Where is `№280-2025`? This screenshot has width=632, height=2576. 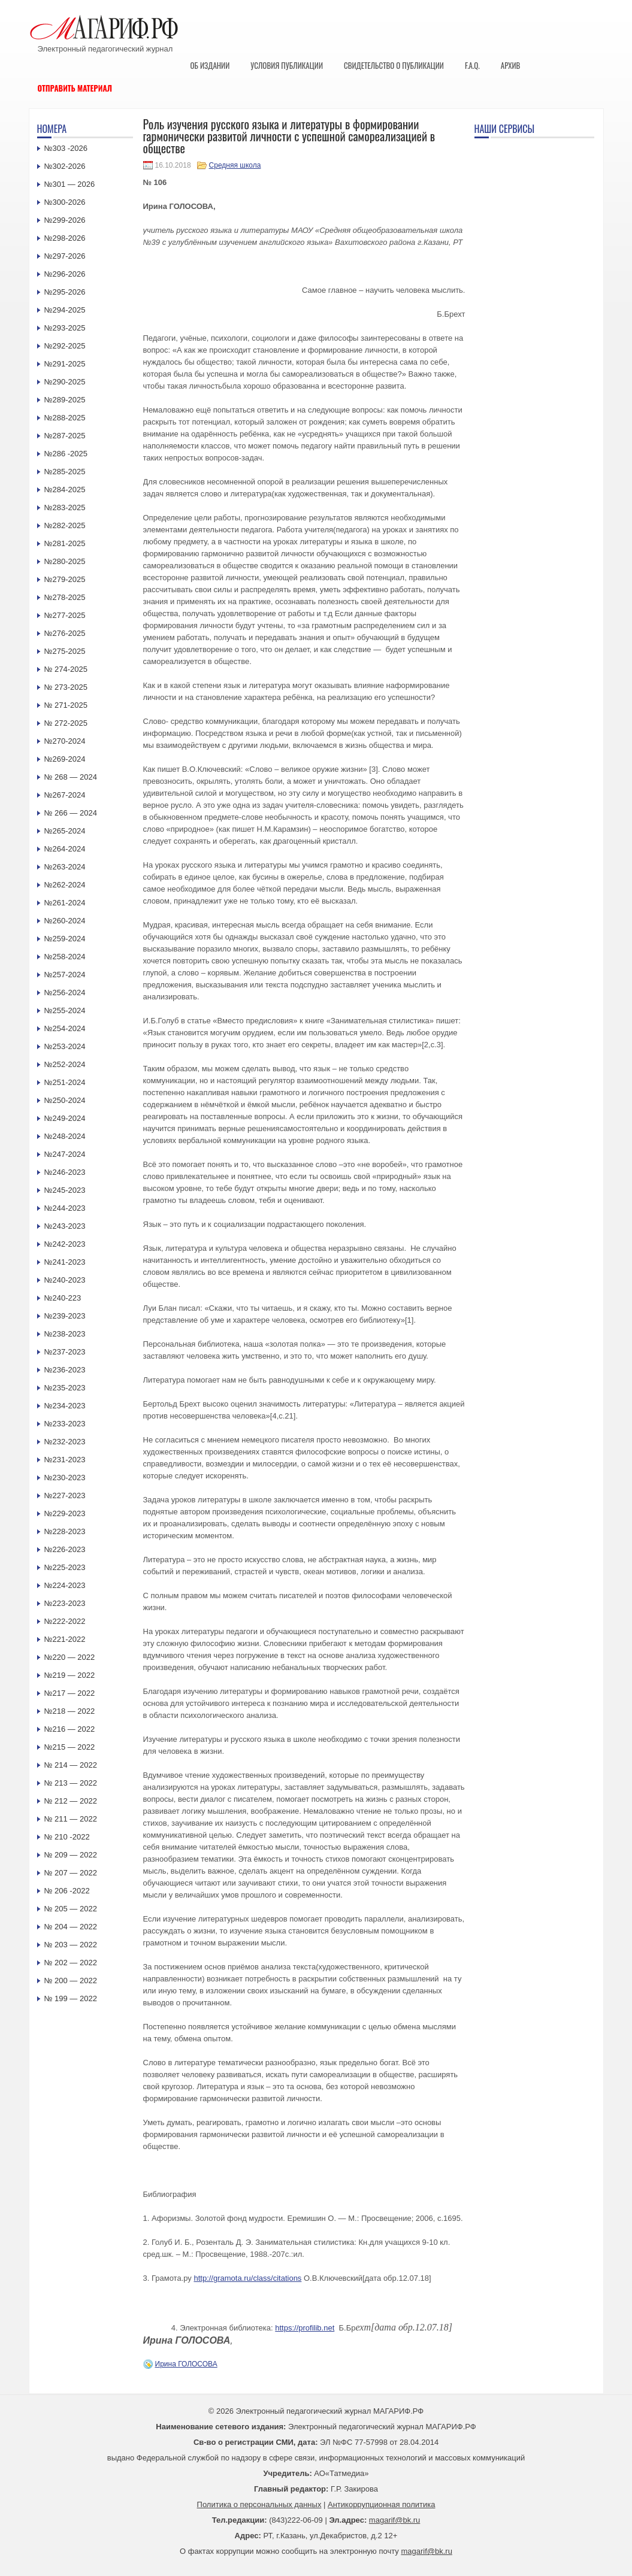 №280-2025 is located at coordinates (65, 561).